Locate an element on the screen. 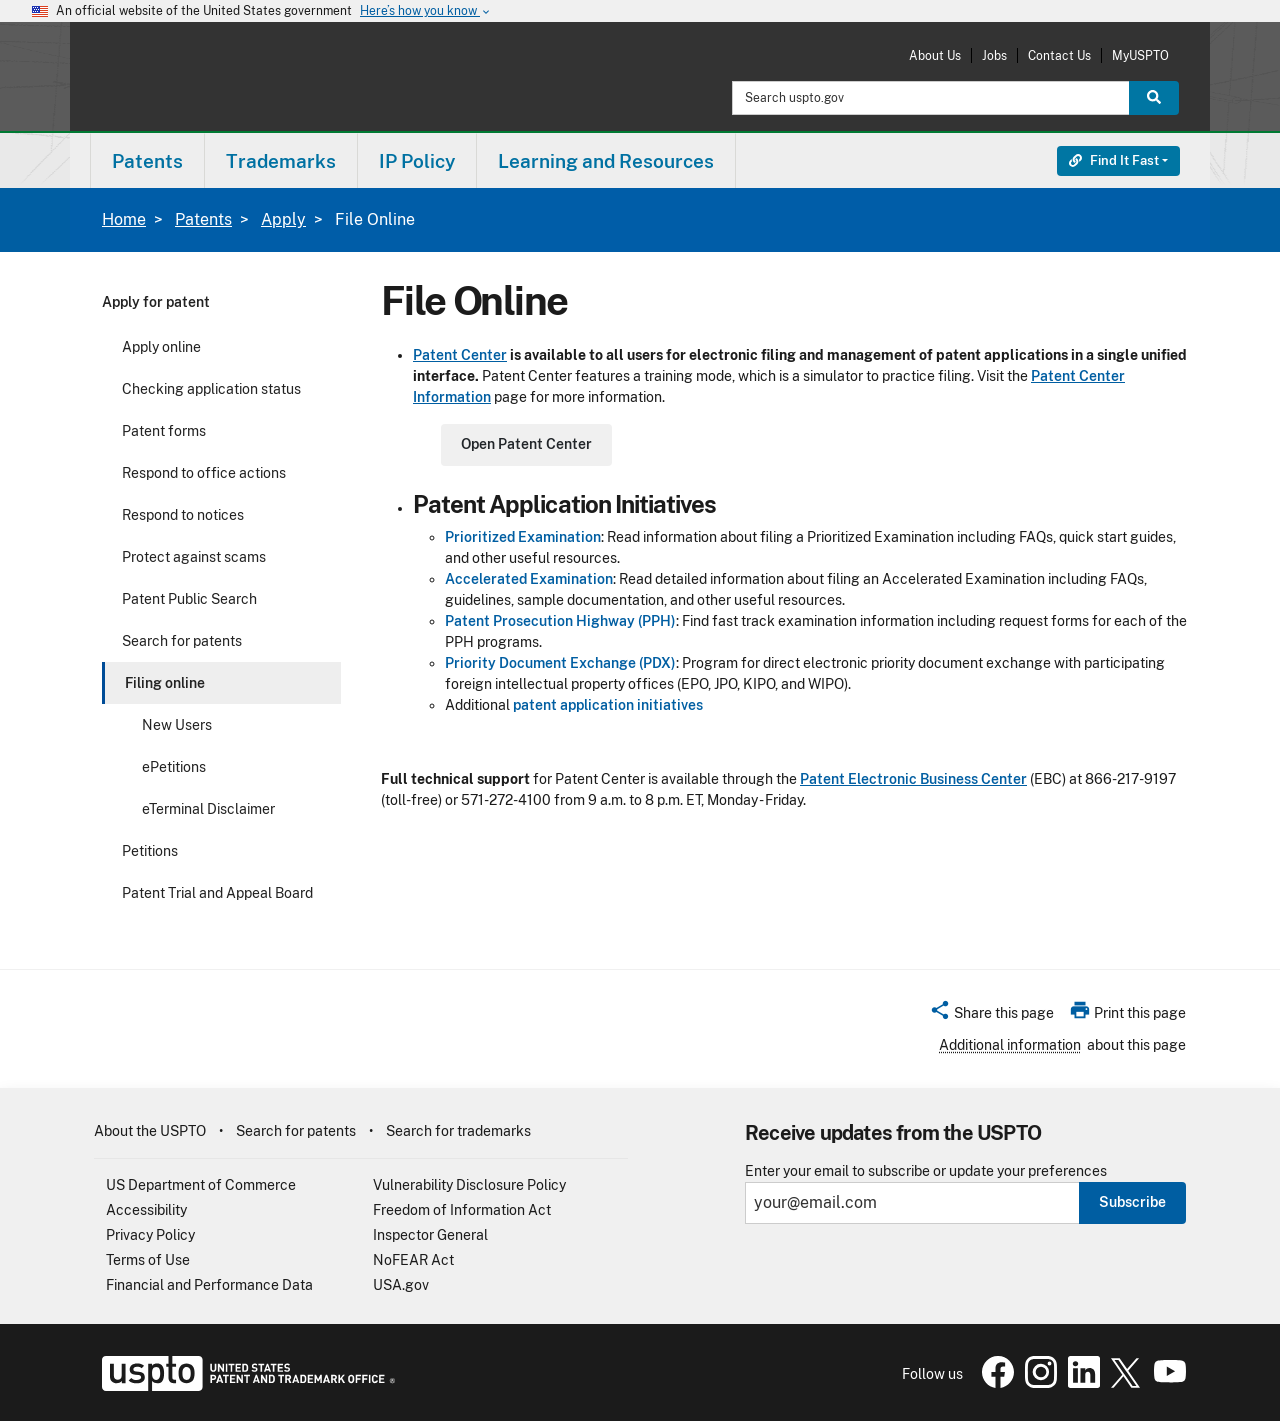  Trademarks [button] is located at coordinates (281, 161).